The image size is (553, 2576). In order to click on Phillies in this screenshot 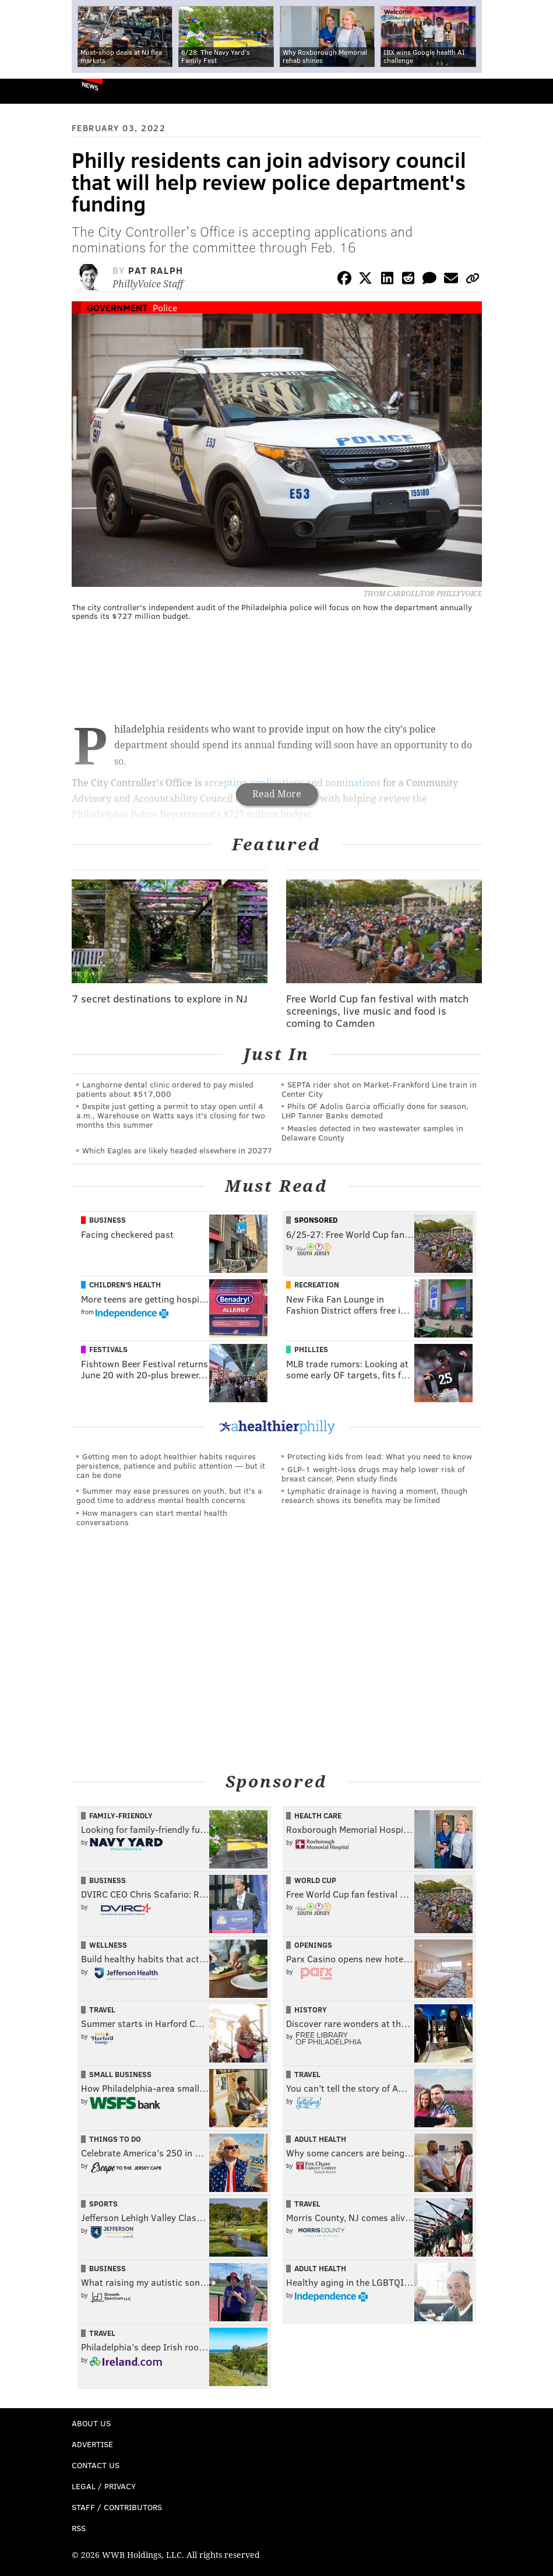, I will do `click(311, 1349)`.